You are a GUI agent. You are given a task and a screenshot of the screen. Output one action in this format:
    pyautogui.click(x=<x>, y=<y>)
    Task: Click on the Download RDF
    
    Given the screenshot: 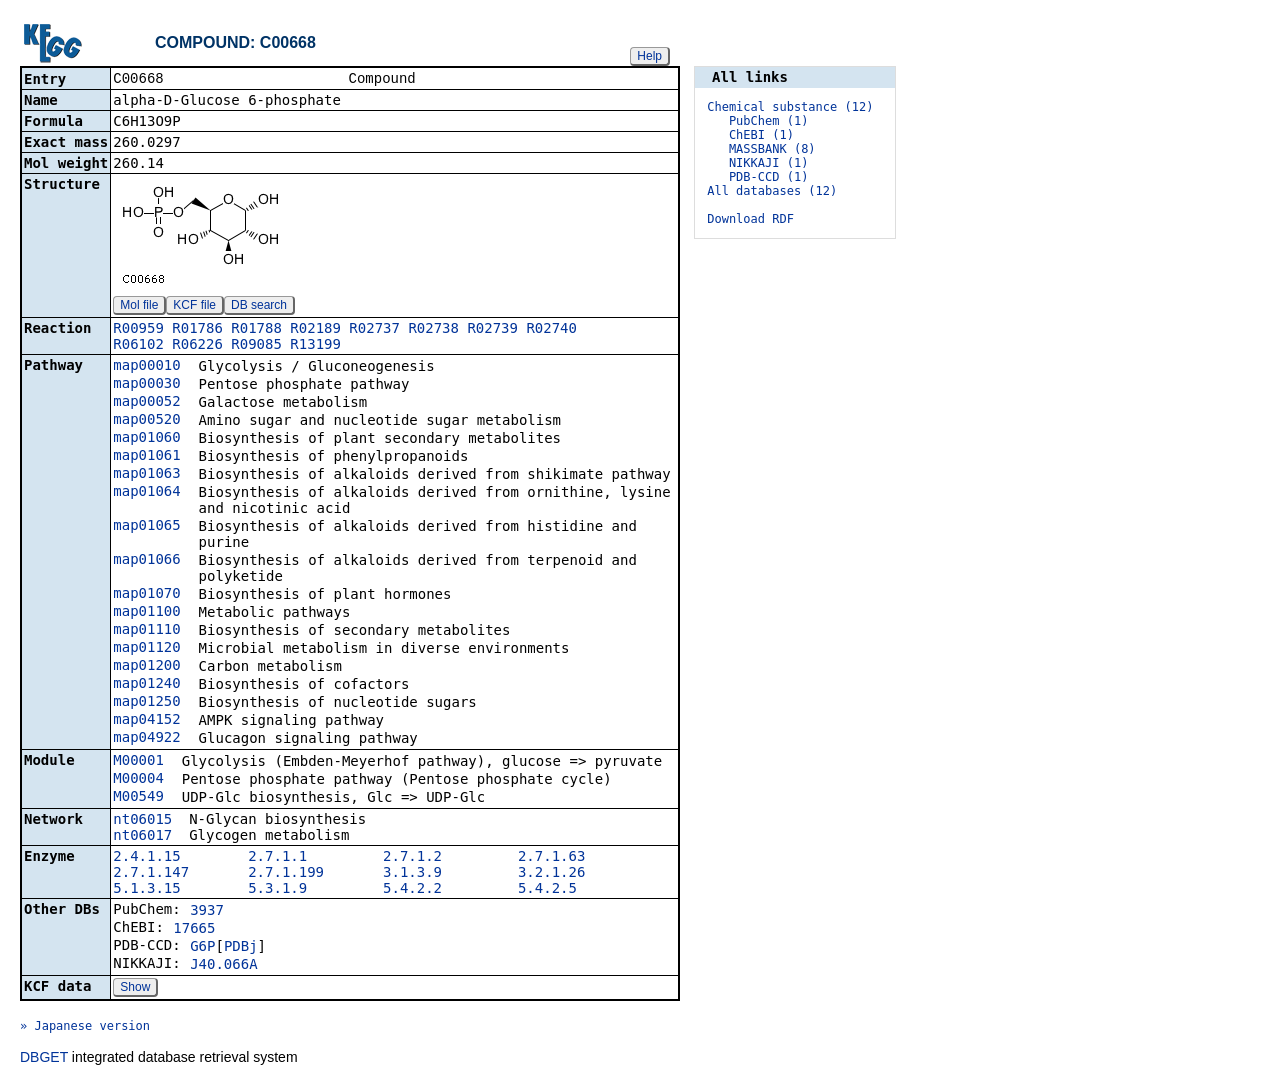 What is the action you would take?
    pyautogui.click(x=750, y=219)
    